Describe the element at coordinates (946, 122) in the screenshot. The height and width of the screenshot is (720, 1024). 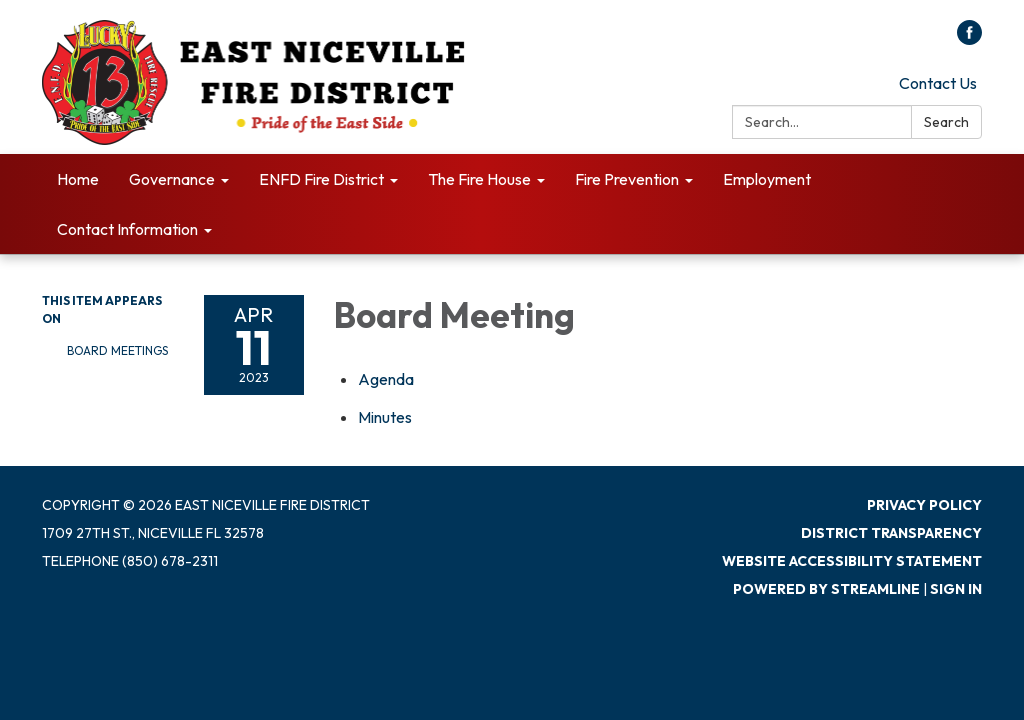
I see `Search` at that location.